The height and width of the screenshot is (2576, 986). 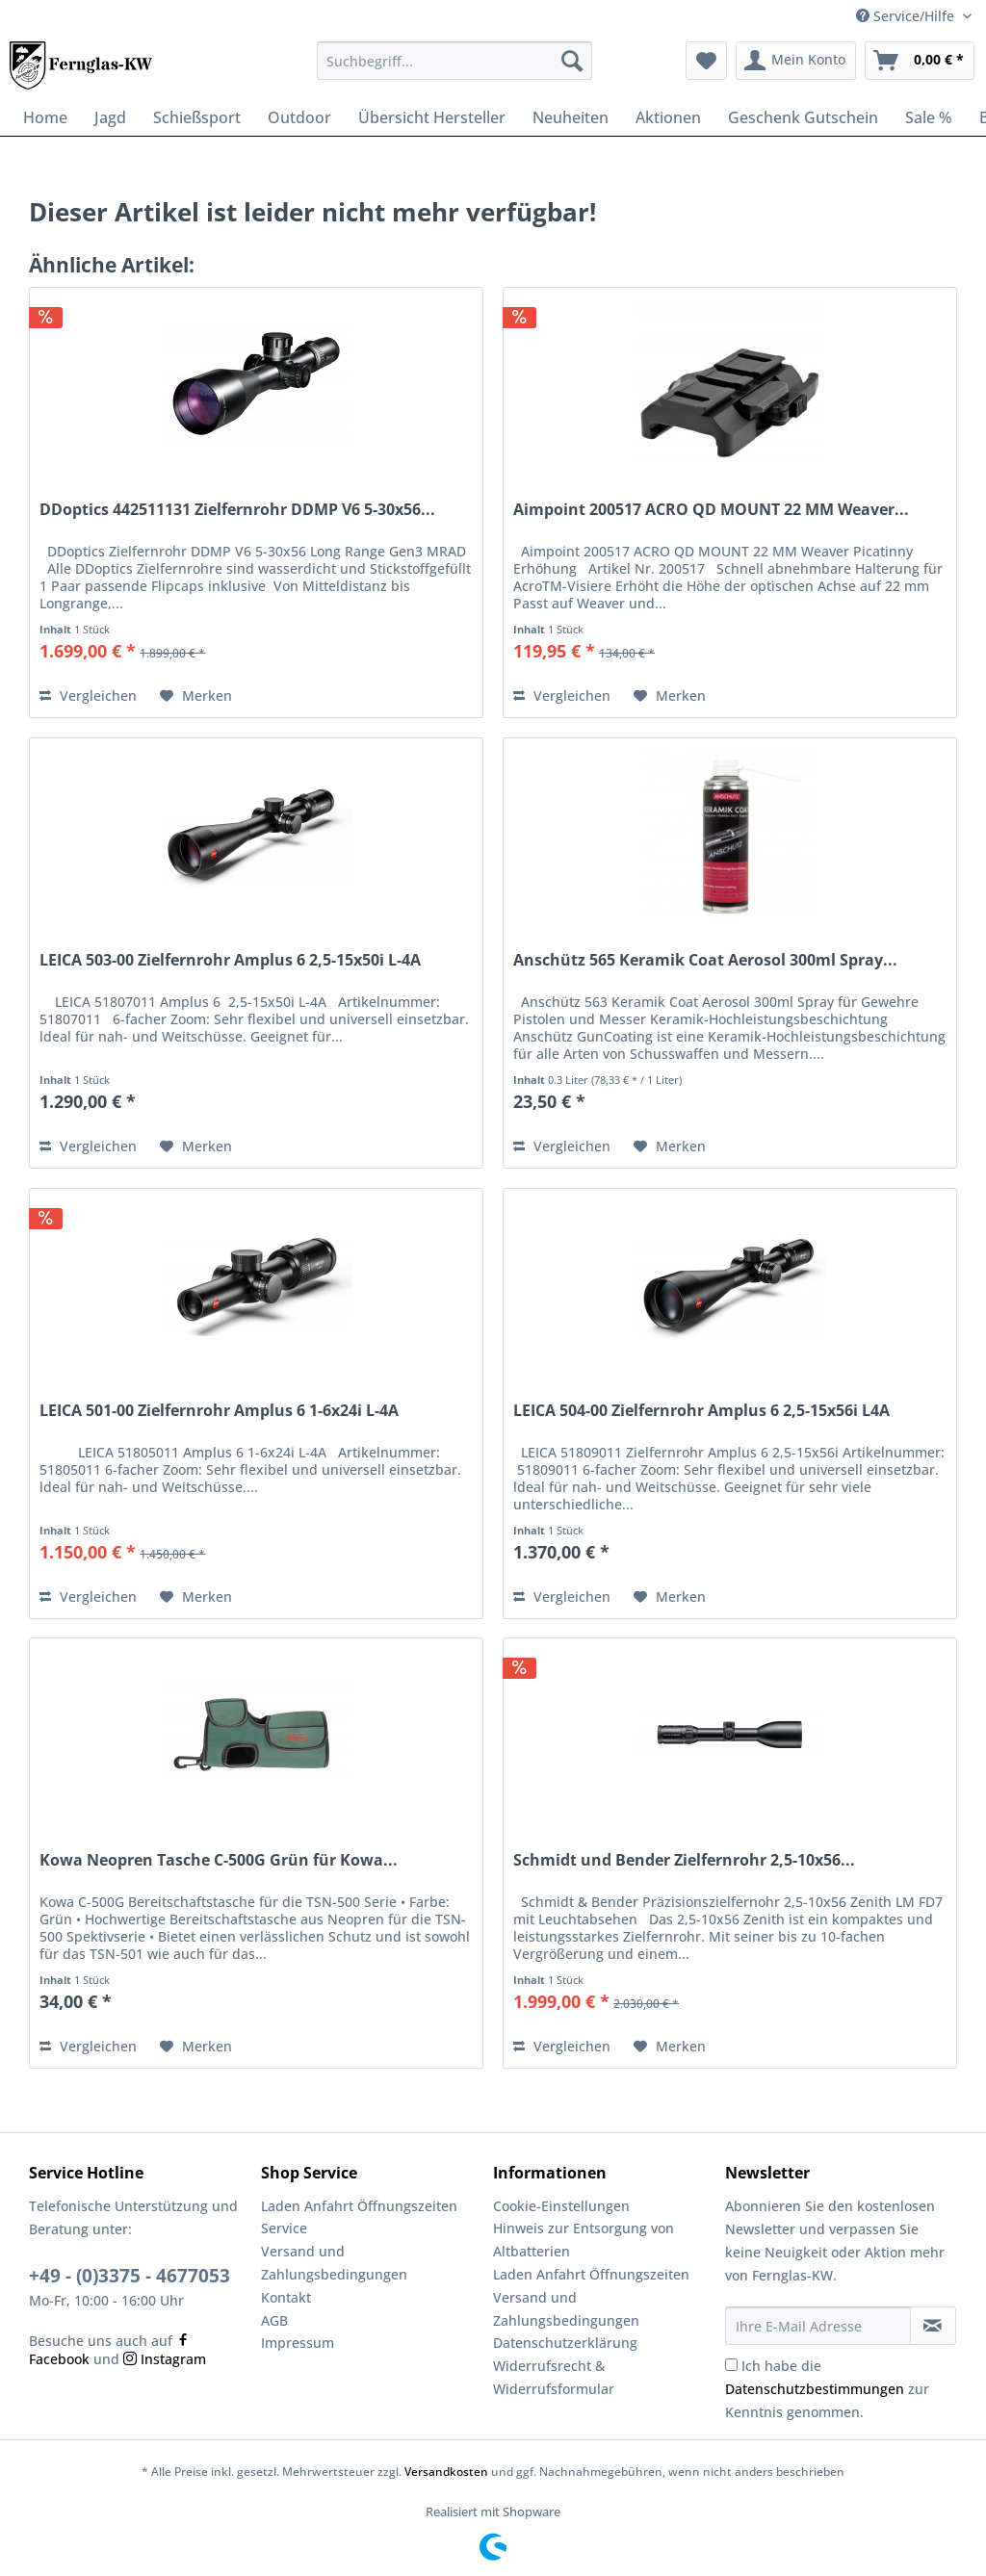 I want to click on [Merkzettel], so click(x=706, y=60).